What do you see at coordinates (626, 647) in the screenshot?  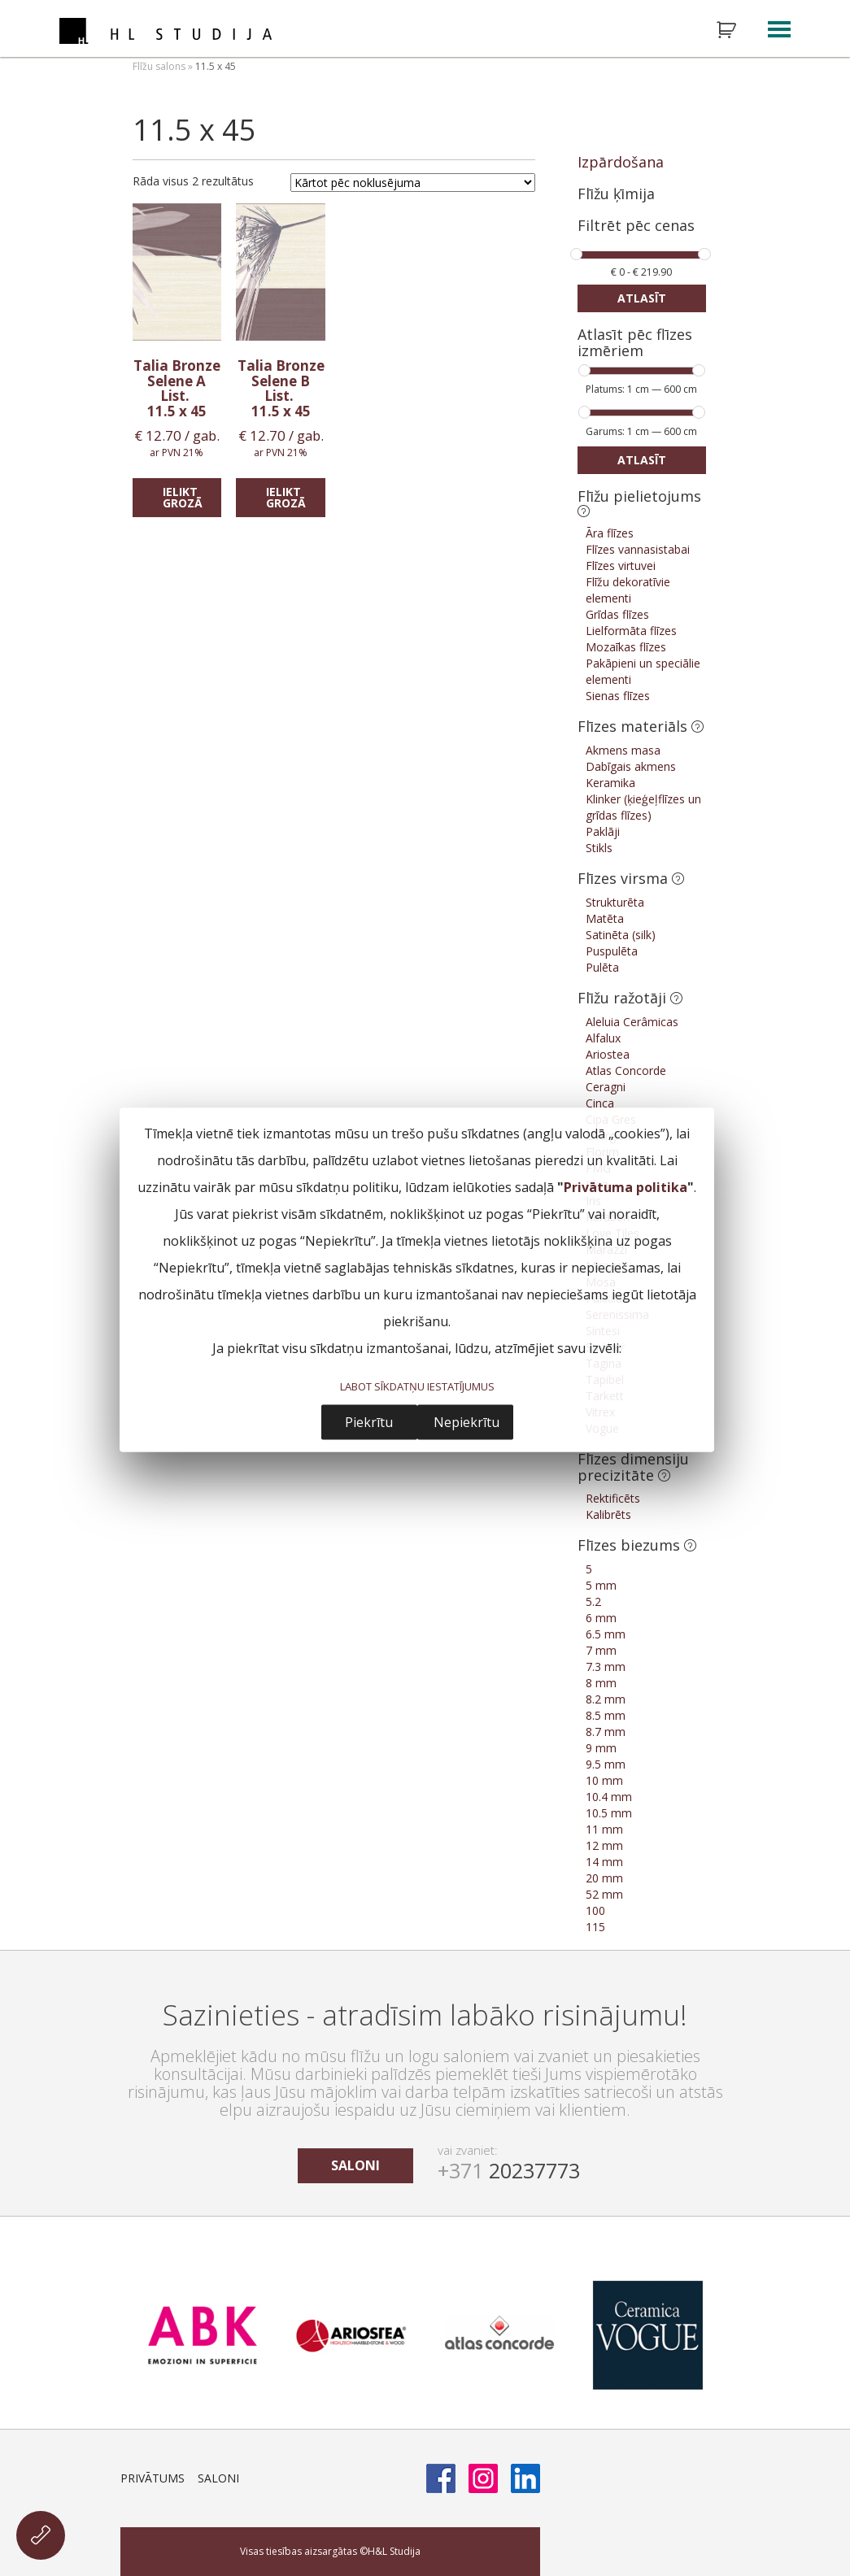 I see `Mozaīkas flīzes` at bounding box center [626, 647].